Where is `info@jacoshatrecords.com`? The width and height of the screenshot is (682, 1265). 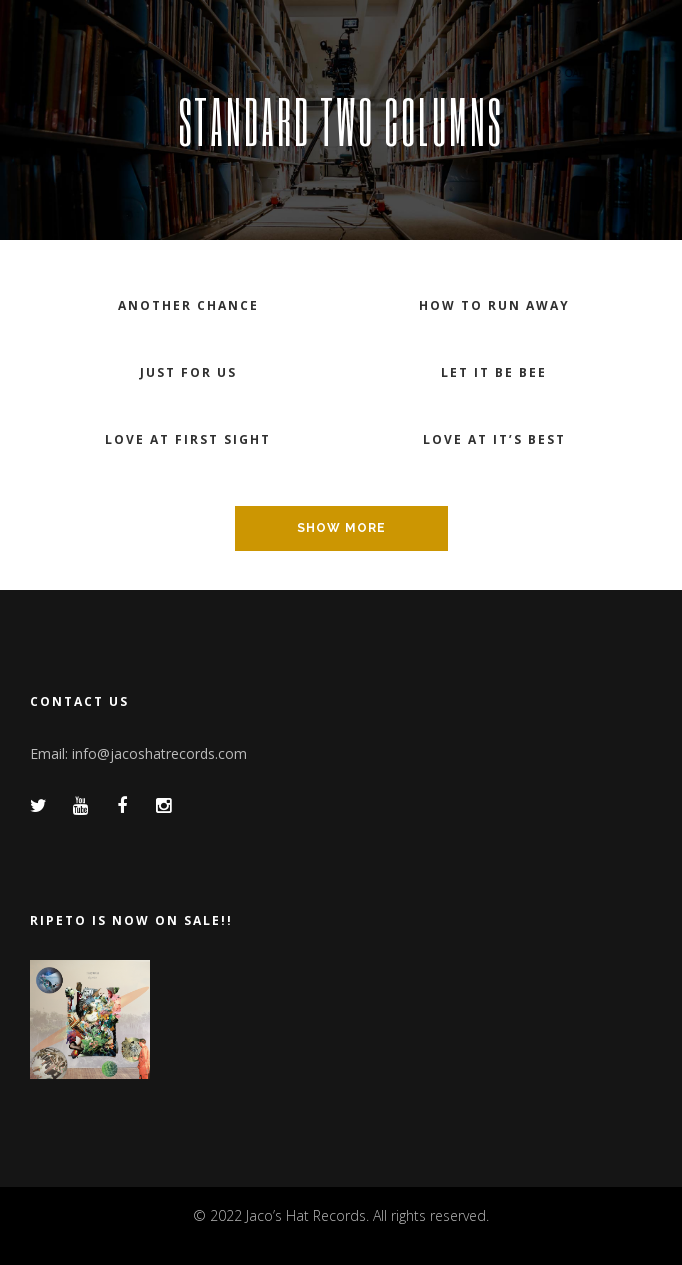 info@jacoshatrecords.com is located at coordinates (159, 753).